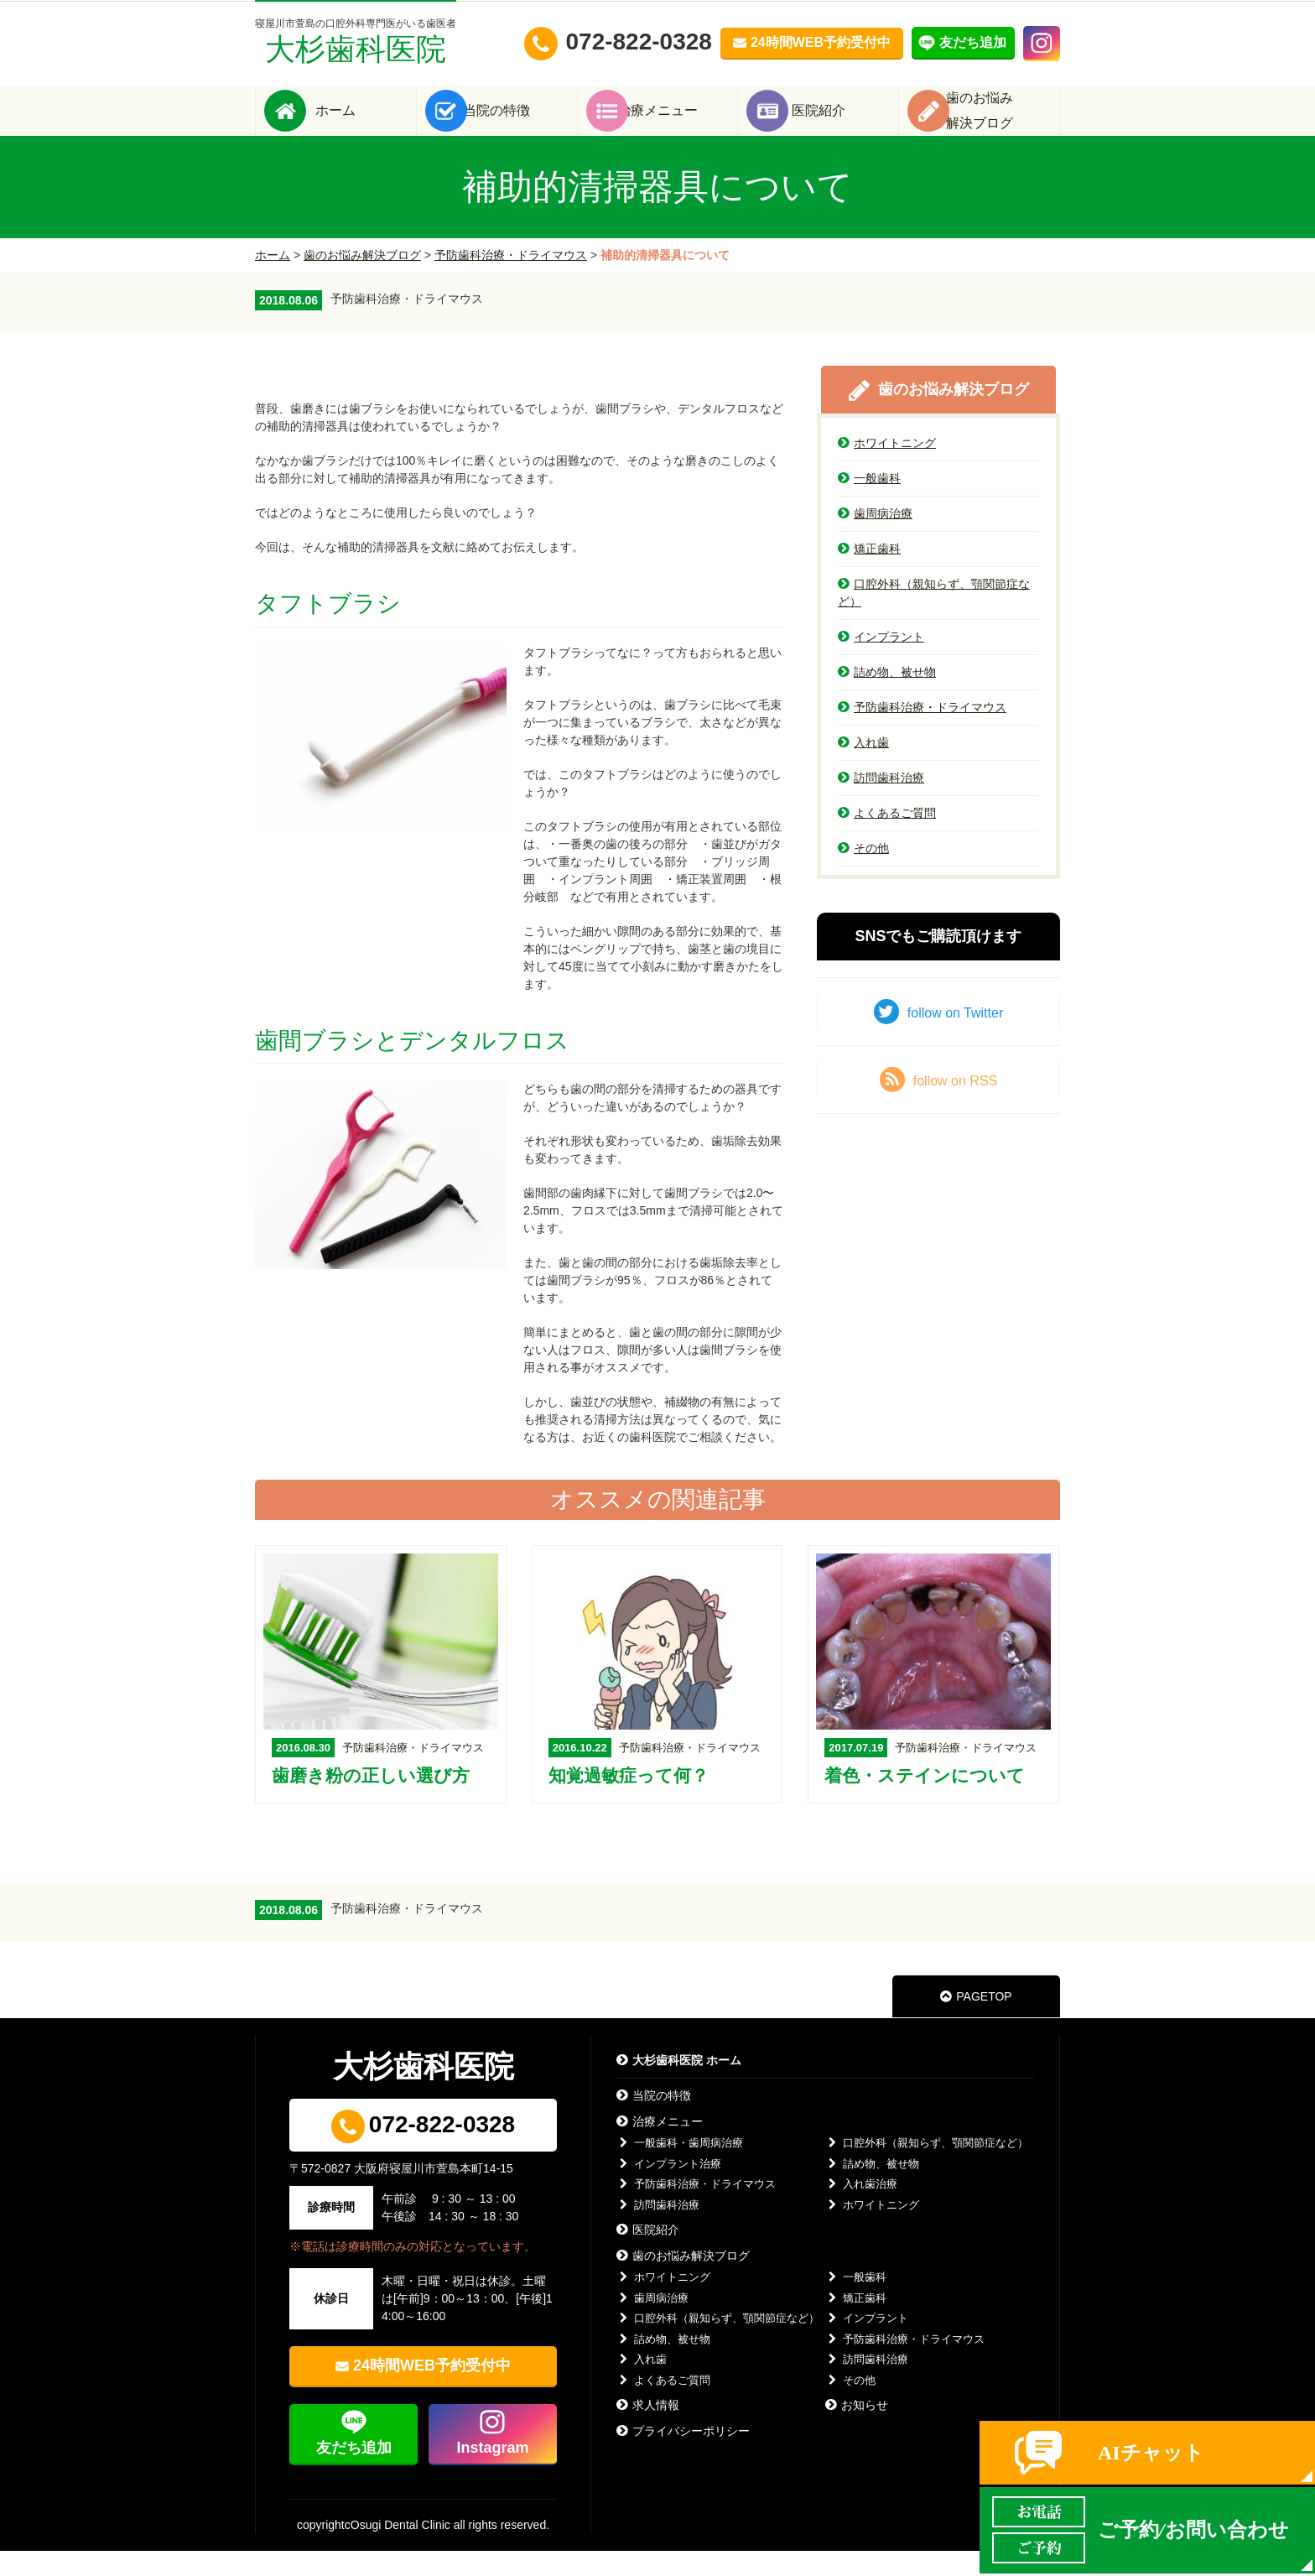 Image resolution: width=1315 pixels, height=2576 pixels. I want to click on 歯のお悩み, so click(1004, 122).